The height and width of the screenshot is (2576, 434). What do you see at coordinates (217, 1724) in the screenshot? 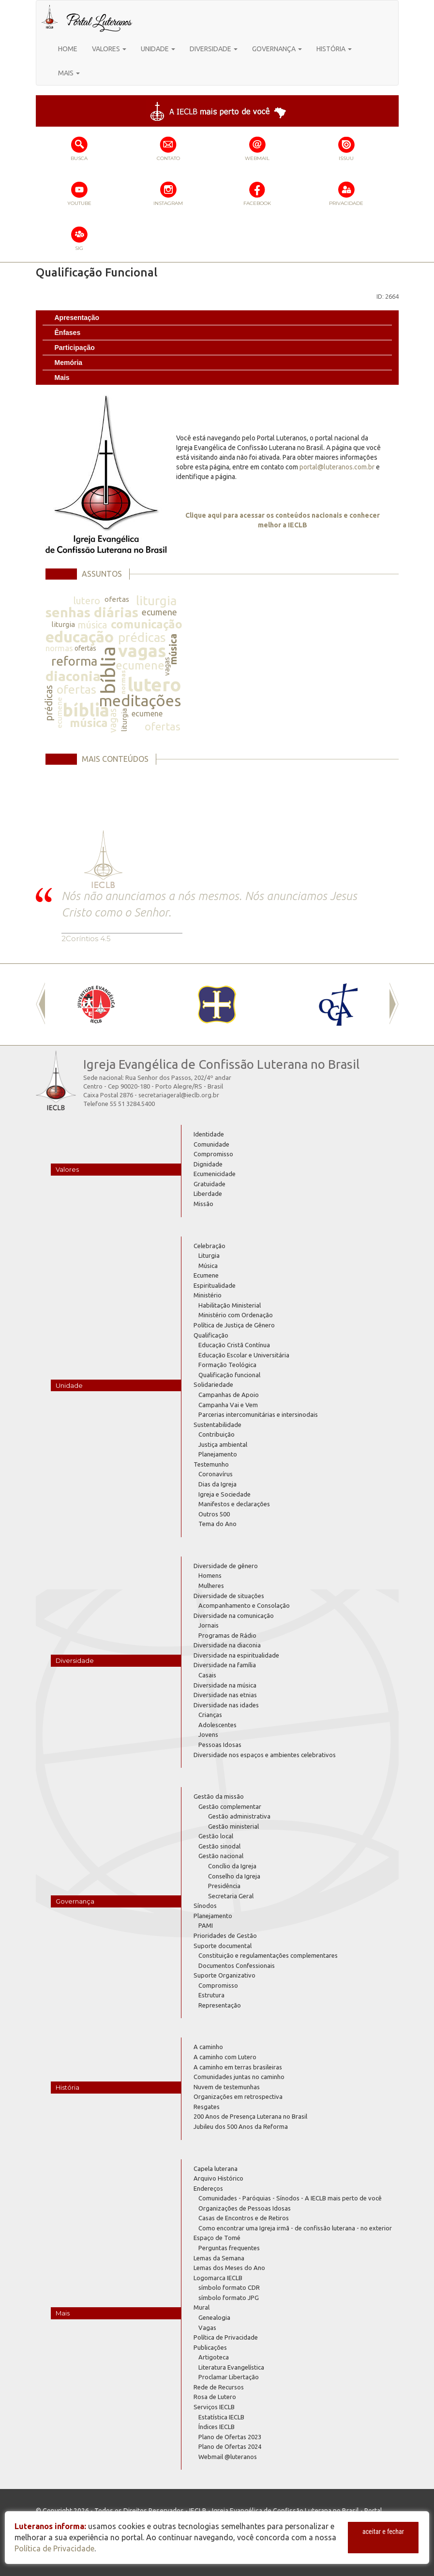
I see `Adolescentes` at bounding box center [217, 1724].